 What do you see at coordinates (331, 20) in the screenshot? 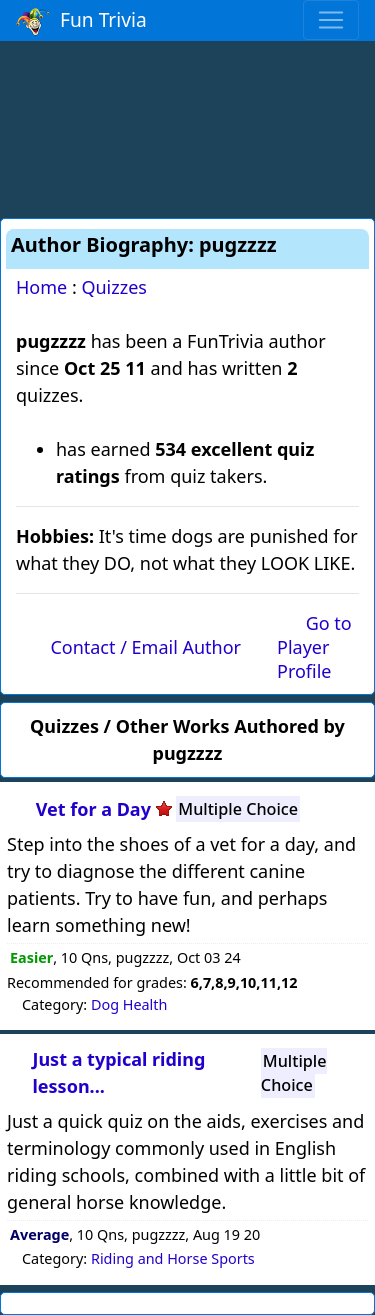
I see `[Toggle navigation]` at bounding box center [331, 20].